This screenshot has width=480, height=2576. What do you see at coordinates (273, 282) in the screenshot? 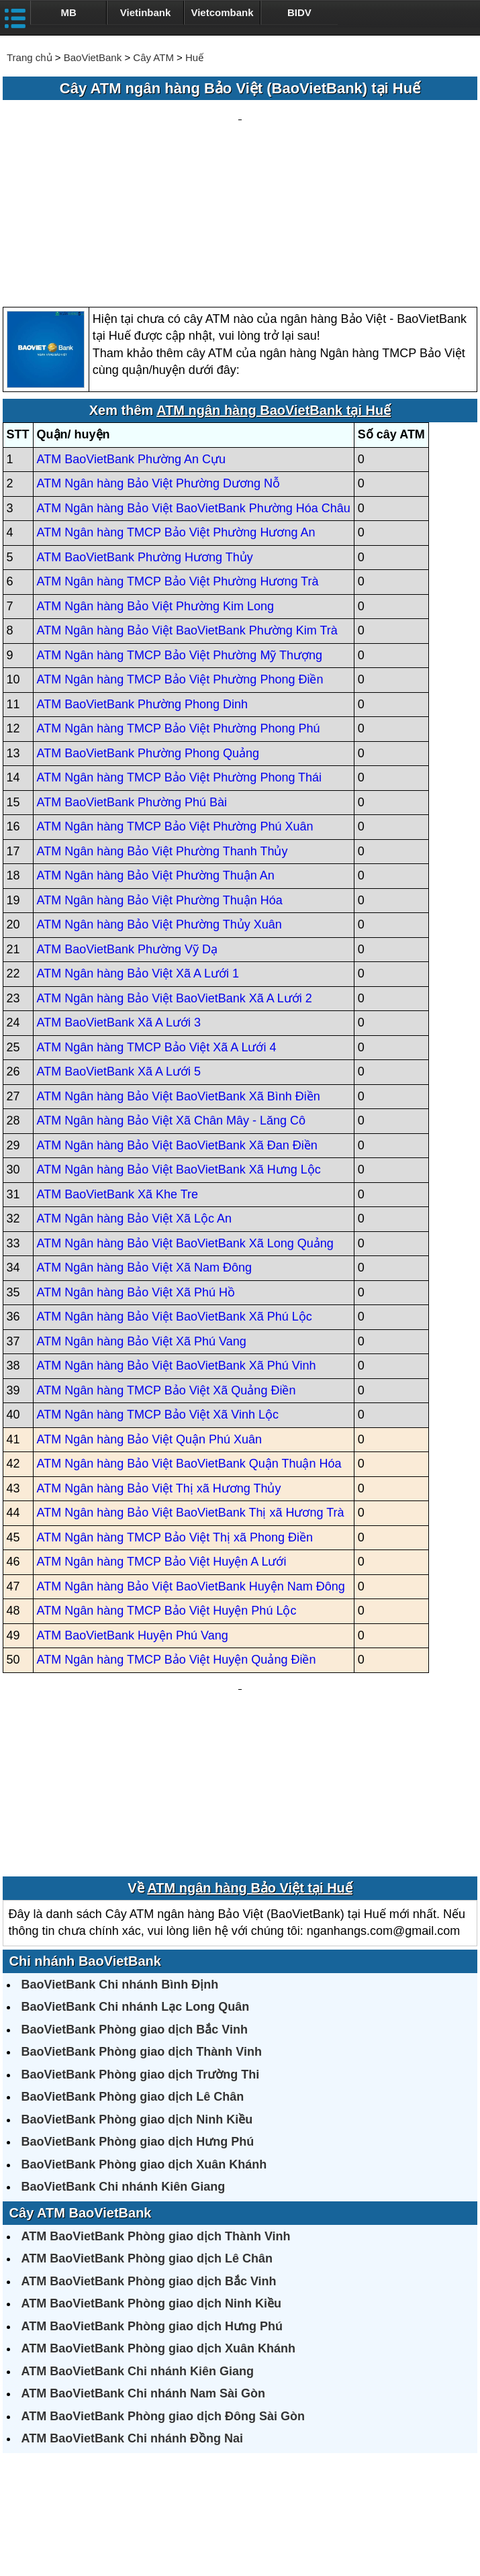
I see `ATM ngân hàng BaoVietBank tại Huế` at bounding box center [273, 282].